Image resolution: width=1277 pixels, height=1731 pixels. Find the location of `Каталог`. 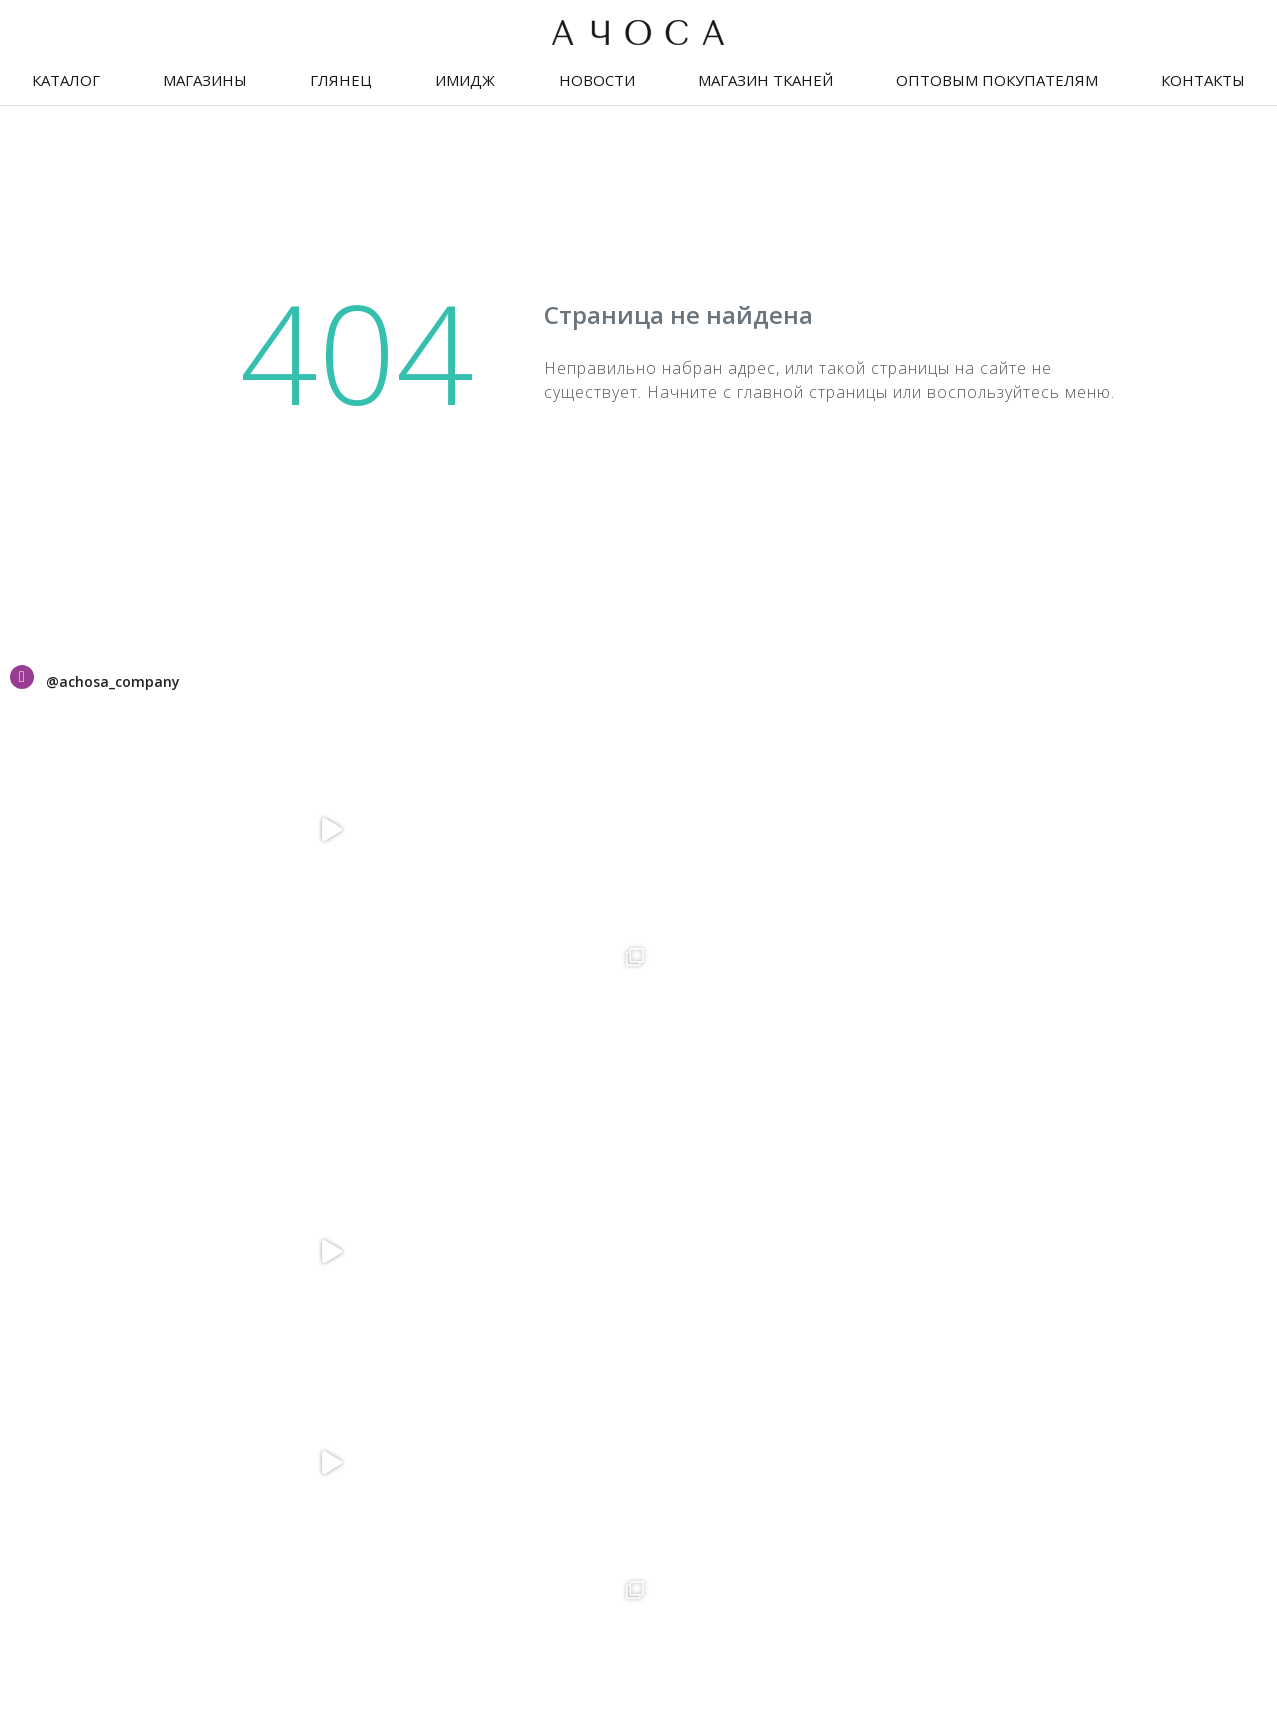

Каталог is located at coordinates (66, 80).